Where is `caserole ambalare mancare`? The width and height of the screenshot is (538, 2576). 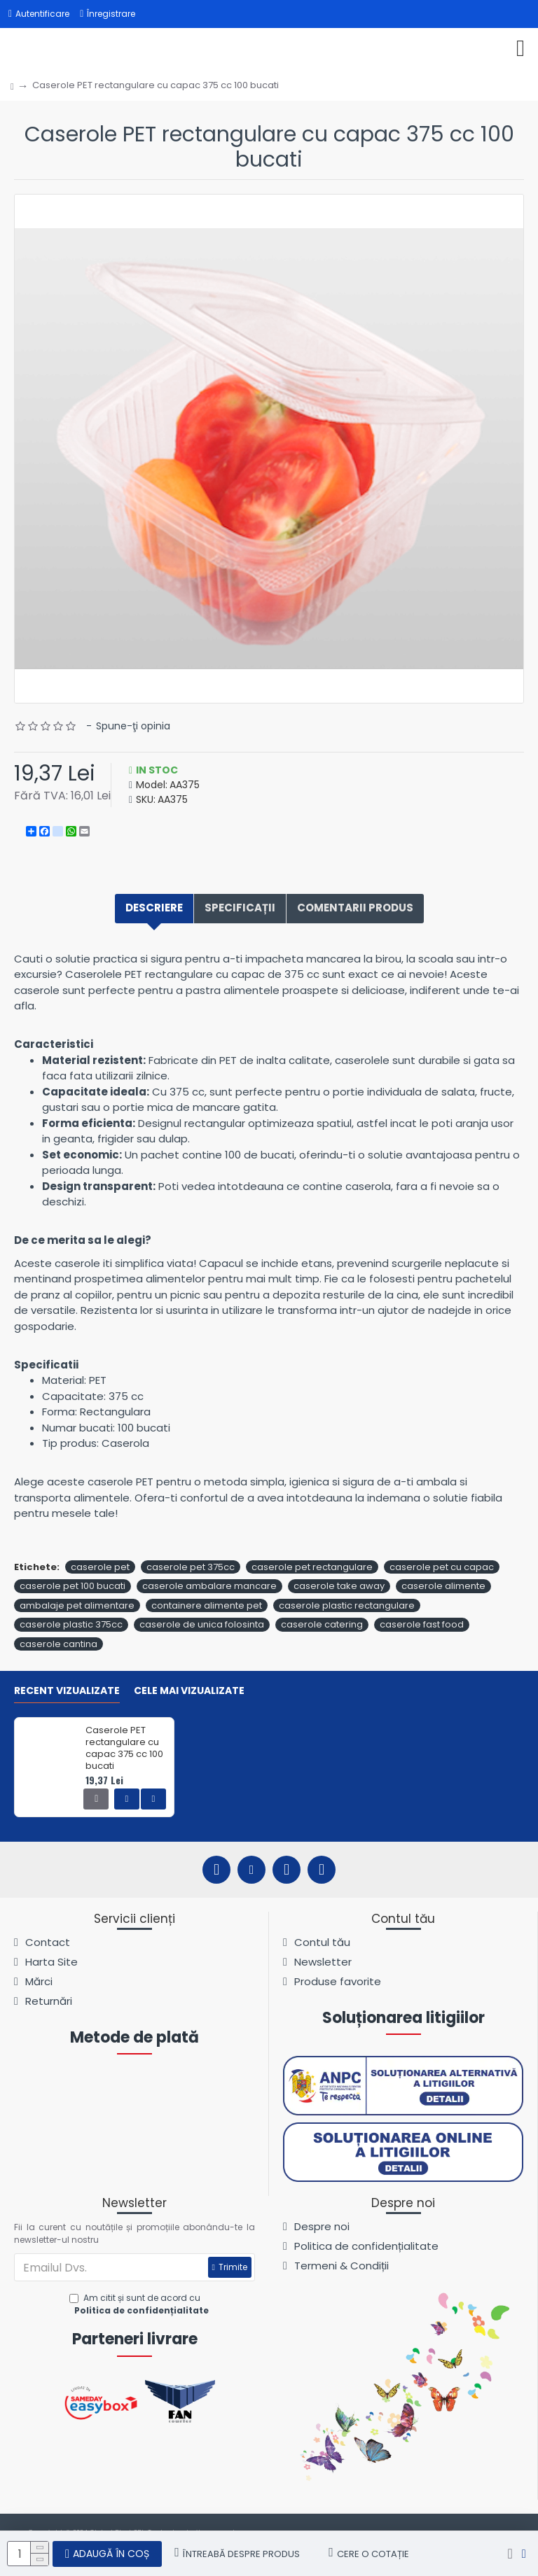
caserole ambalare mancare is located at coordinates (209, 1585).